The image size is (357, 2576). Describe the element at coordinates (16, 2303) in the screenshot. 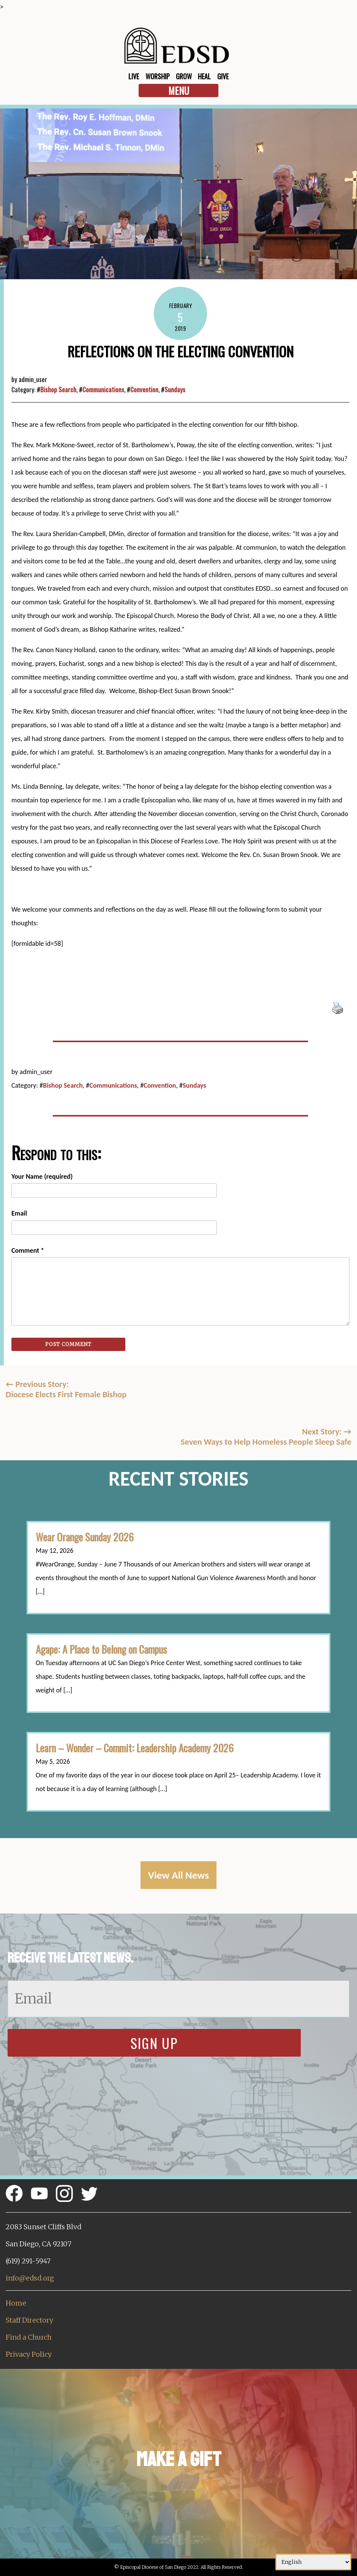

I see `Home` at that location.